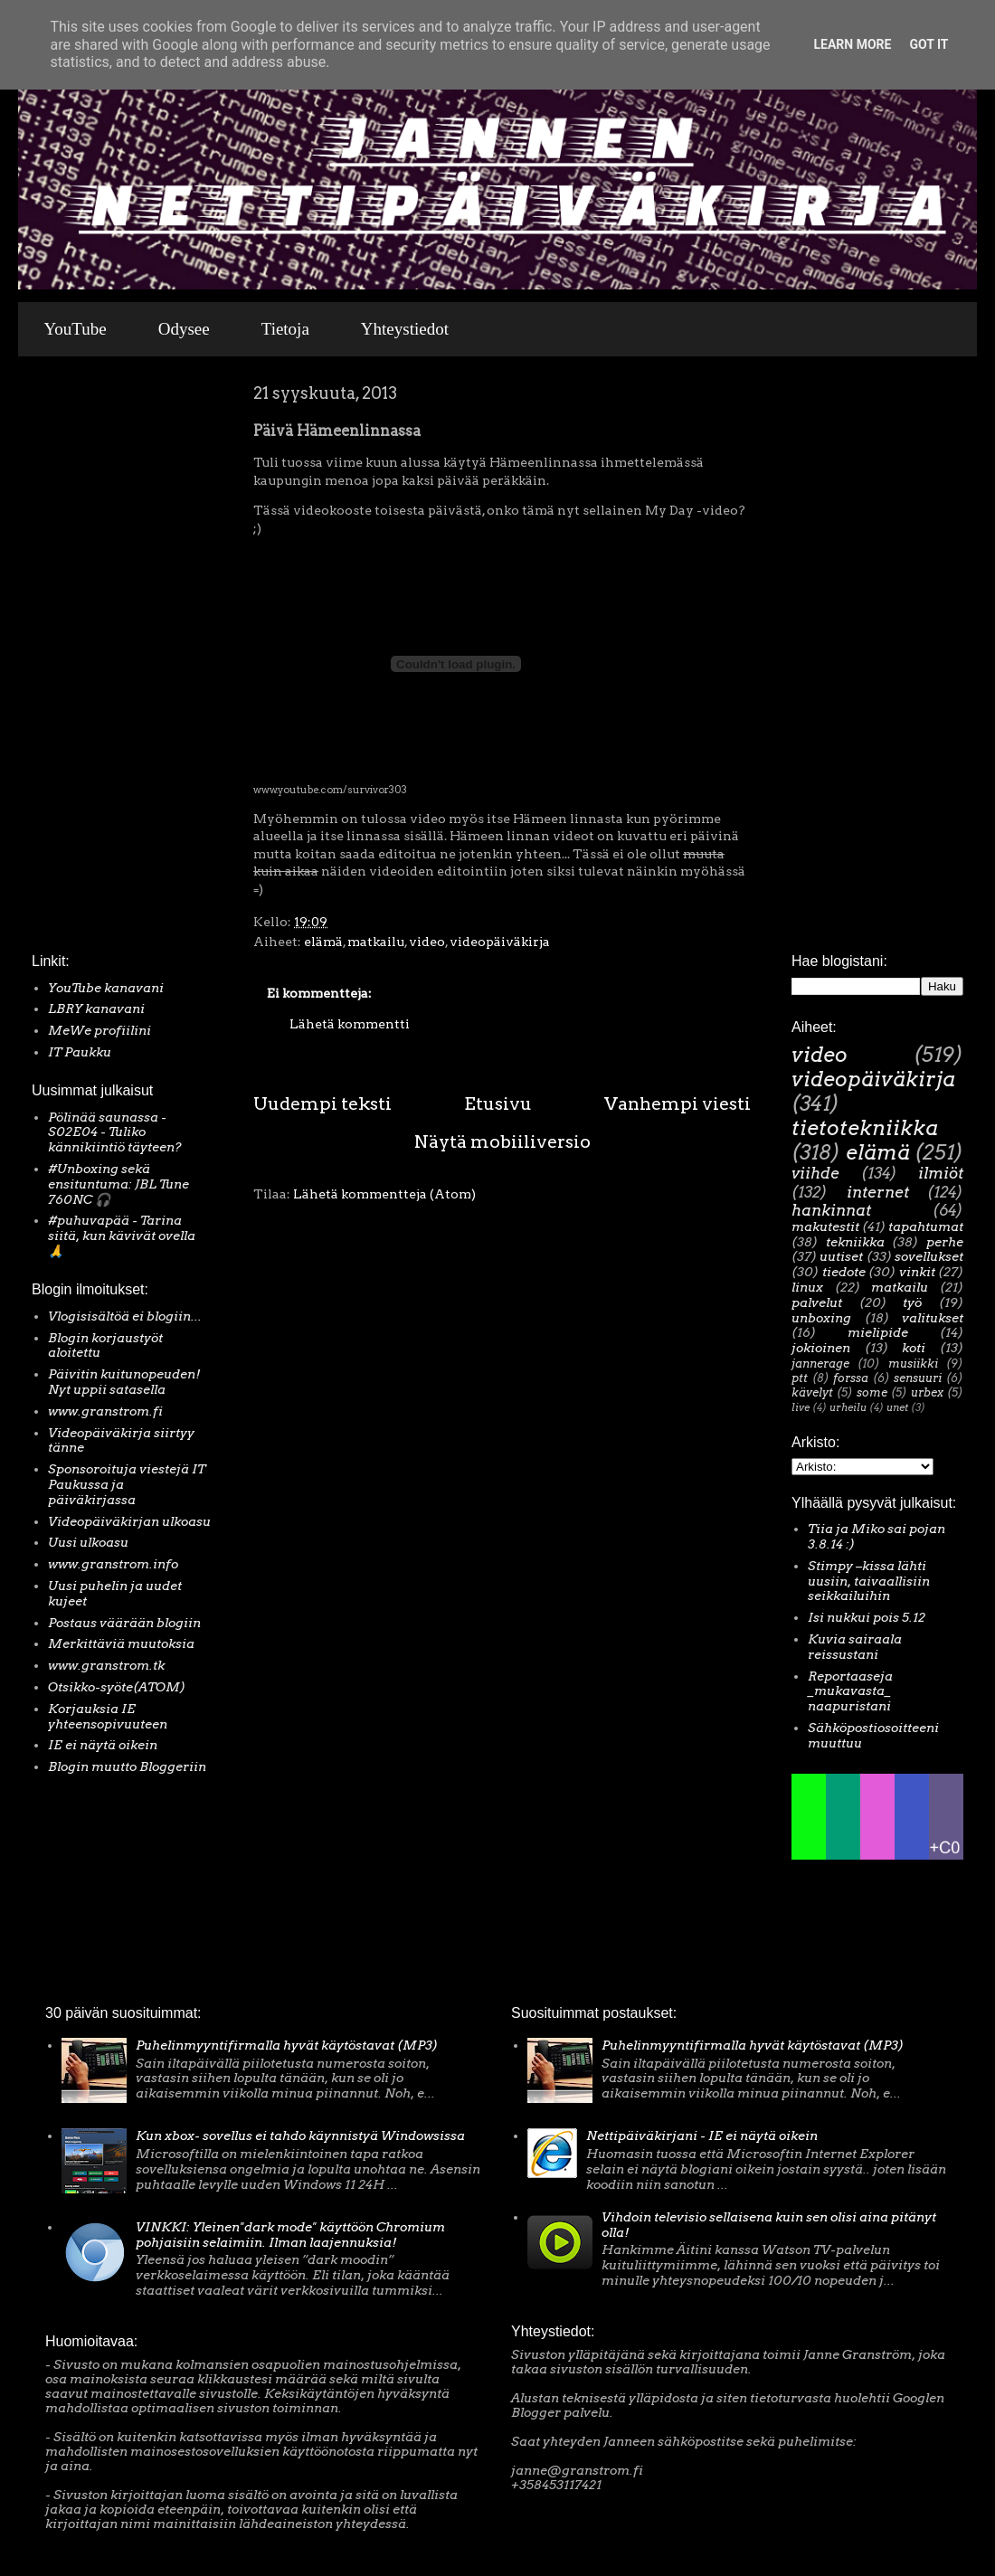 This screenshot has height=2576, width=995. I want to click on Etusivu, so click(498, 1103).